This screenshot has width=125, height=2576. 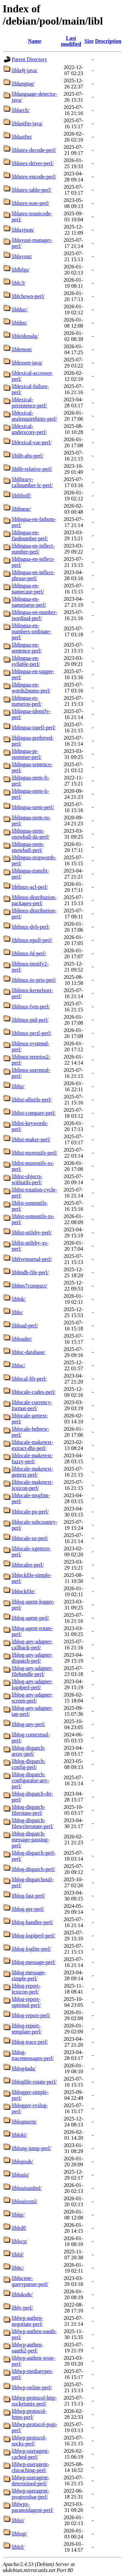 I want to click on liblog-any-adapter-screen-perl/, so click(x=32, y=1697).